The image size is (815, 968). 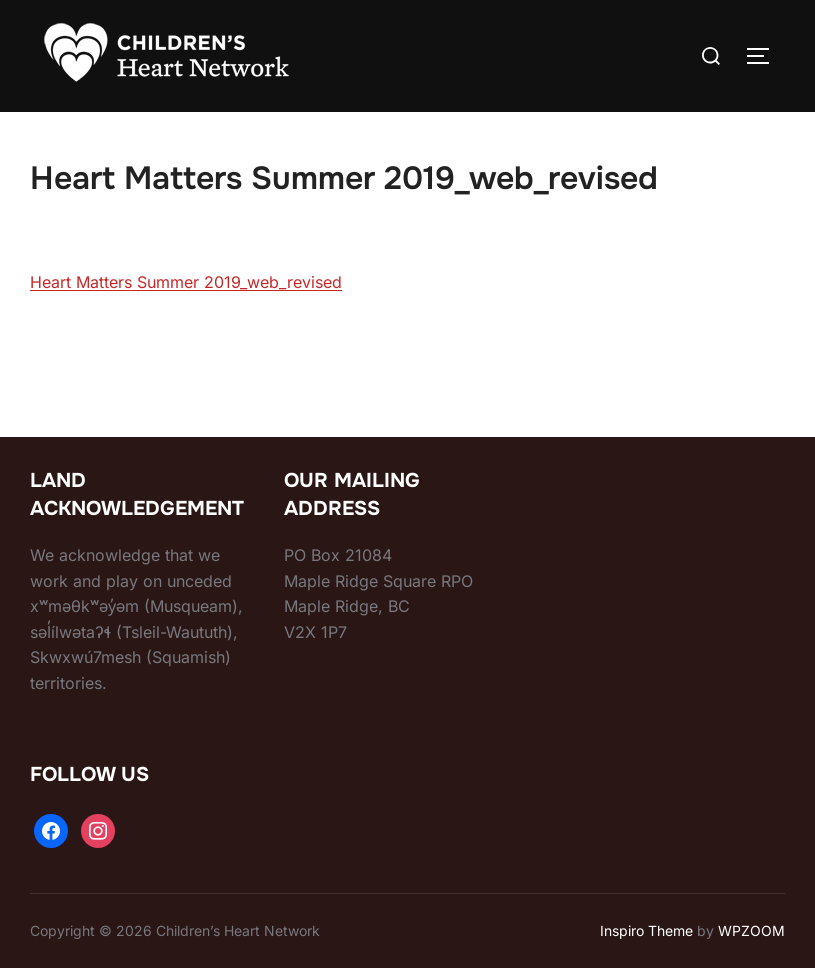 What do you see at coordinates (186, 282) in the screenshot?
I see `Heart Matters Summer 2019_web_revised` at bounding box center [186, 282].